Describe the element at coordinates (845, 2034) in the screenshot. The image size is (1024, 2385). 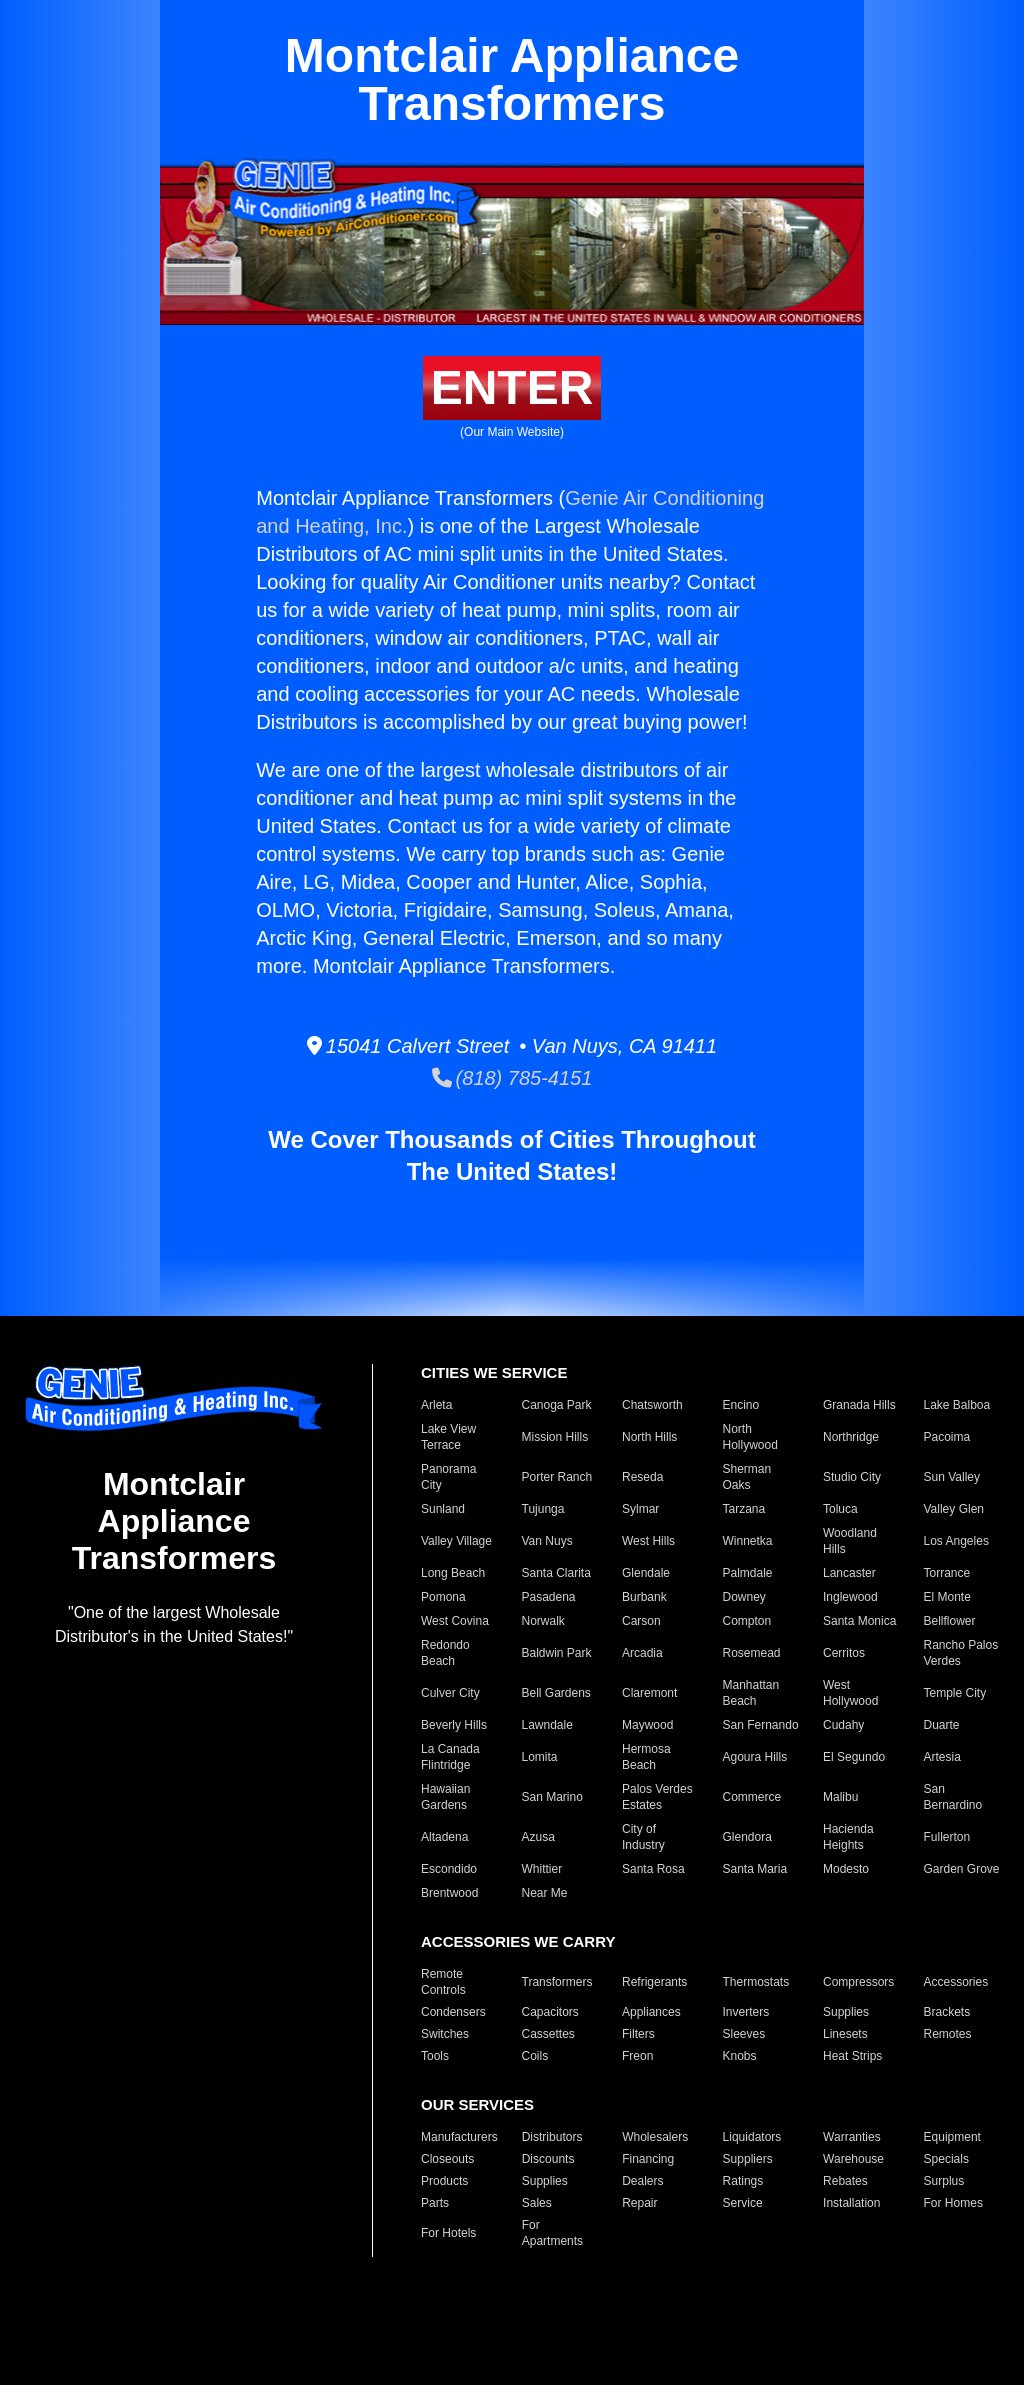
I see `Linesets` at that location.